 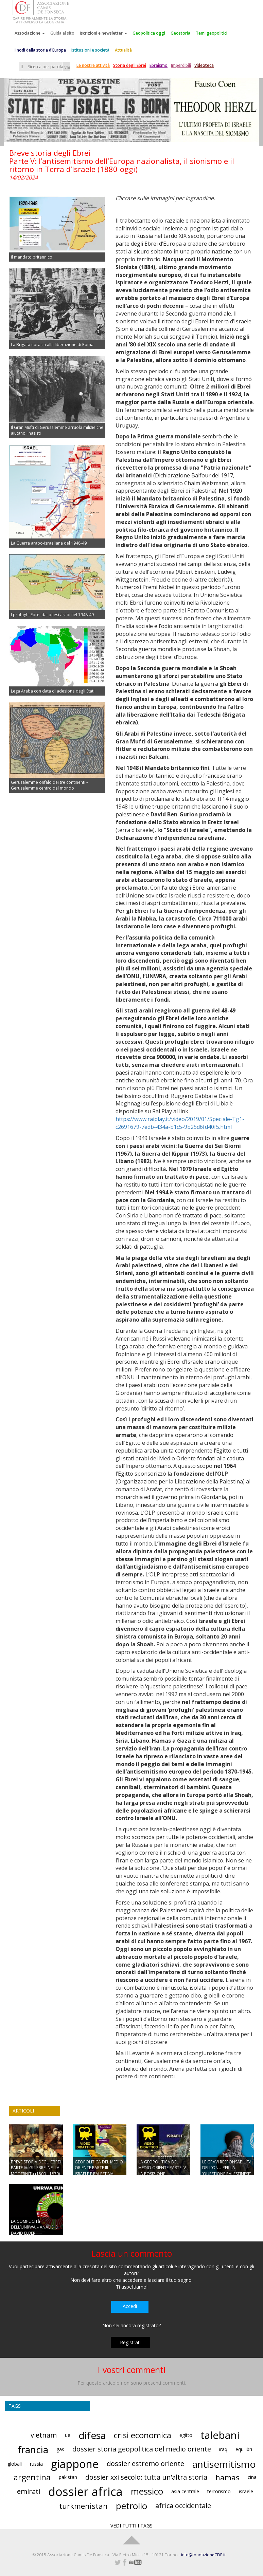 What do you see at coordinates (181, 65) in the screenshot?
I see `Imperdibili` at bounding box center [181, 65].